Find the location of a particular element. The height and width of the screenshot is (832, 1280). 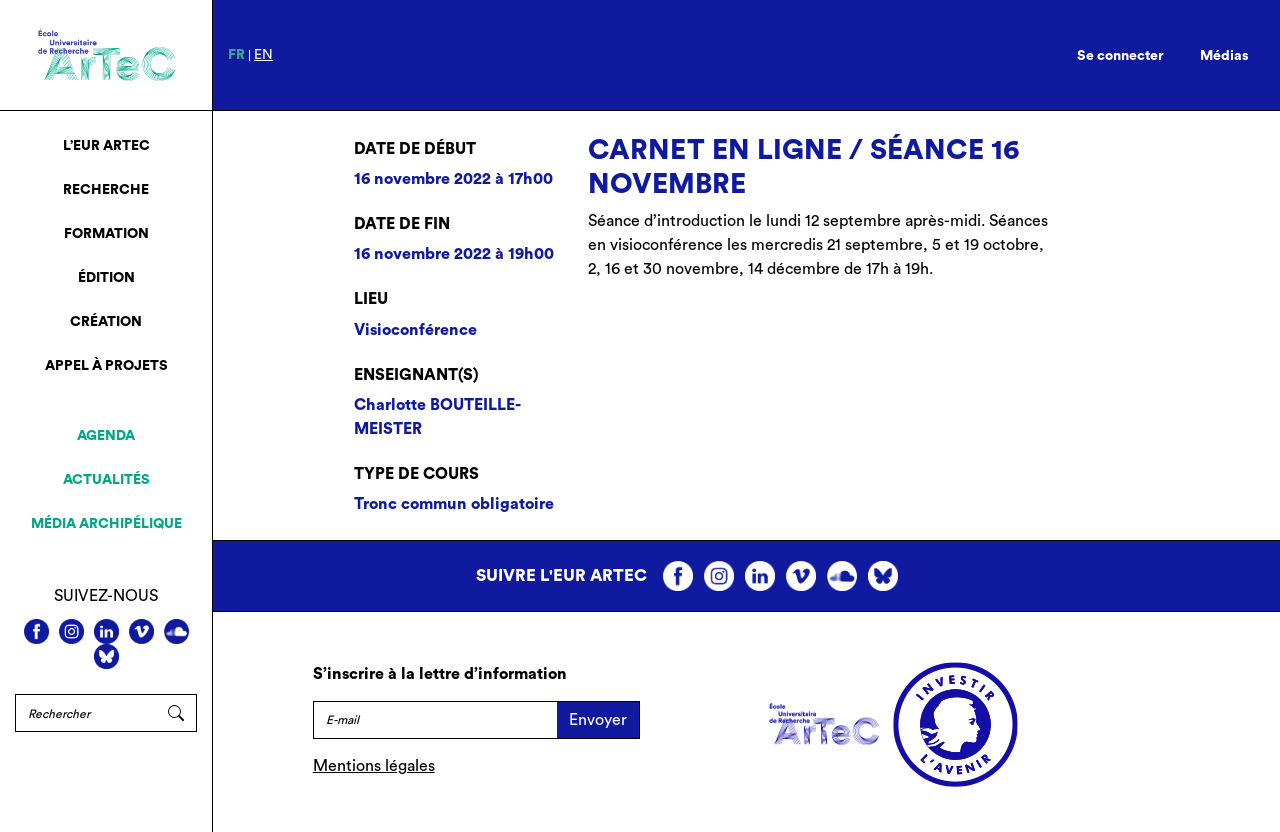

en is located at coordinates (263, 55).